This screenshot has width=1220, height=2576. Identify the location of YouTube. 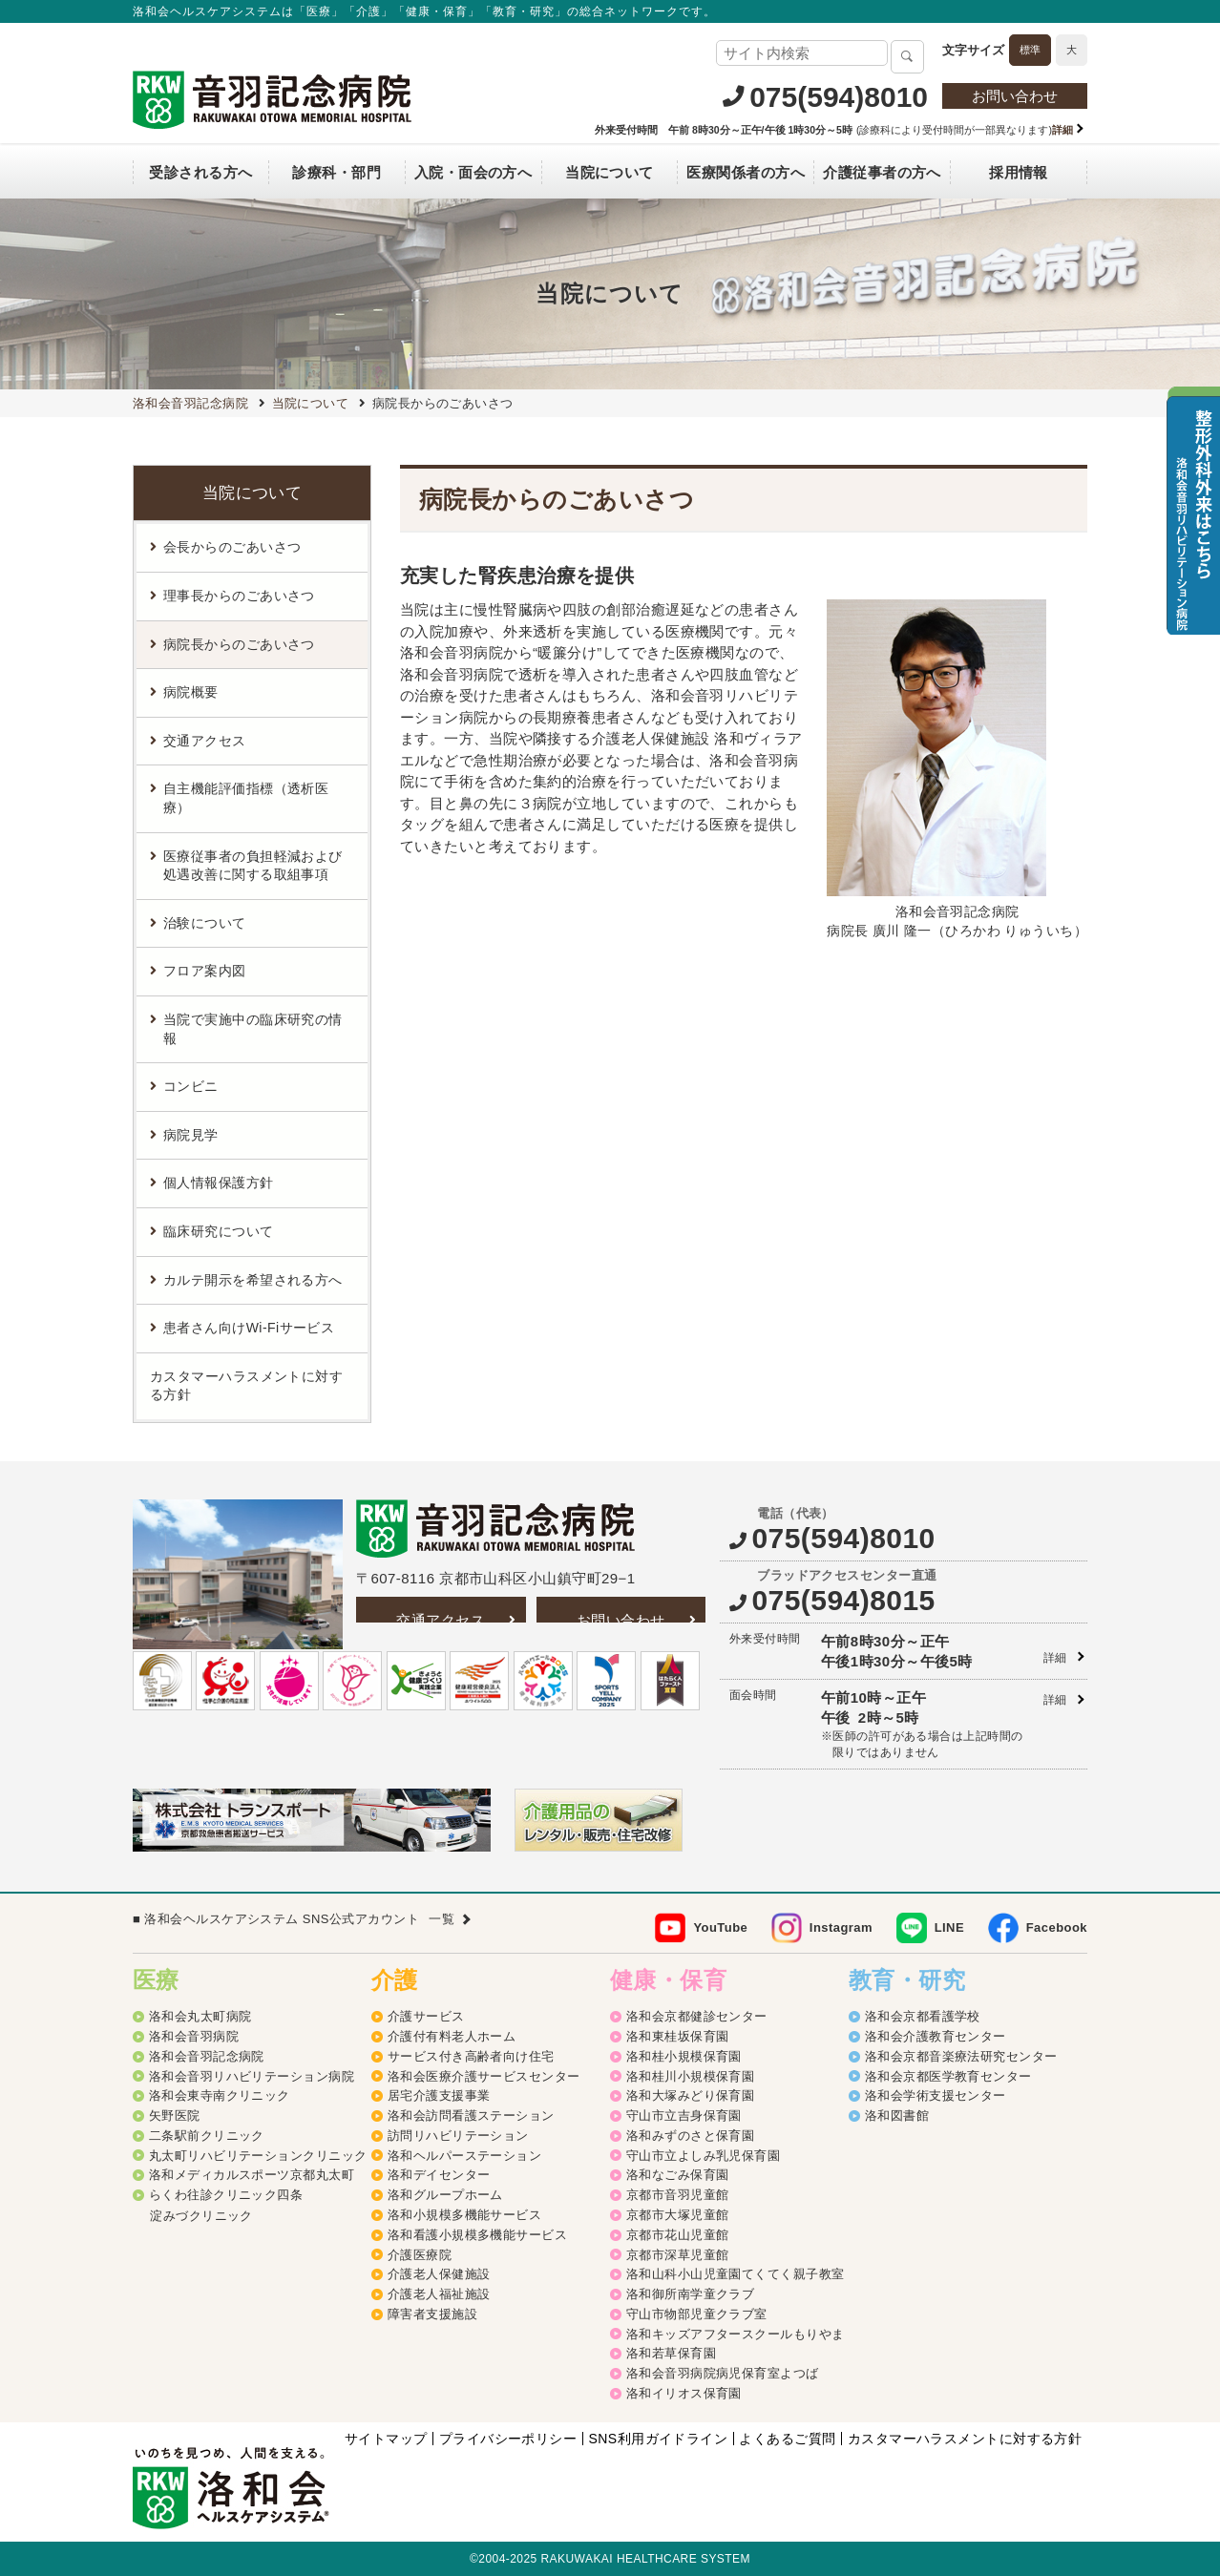
(720, 1927).